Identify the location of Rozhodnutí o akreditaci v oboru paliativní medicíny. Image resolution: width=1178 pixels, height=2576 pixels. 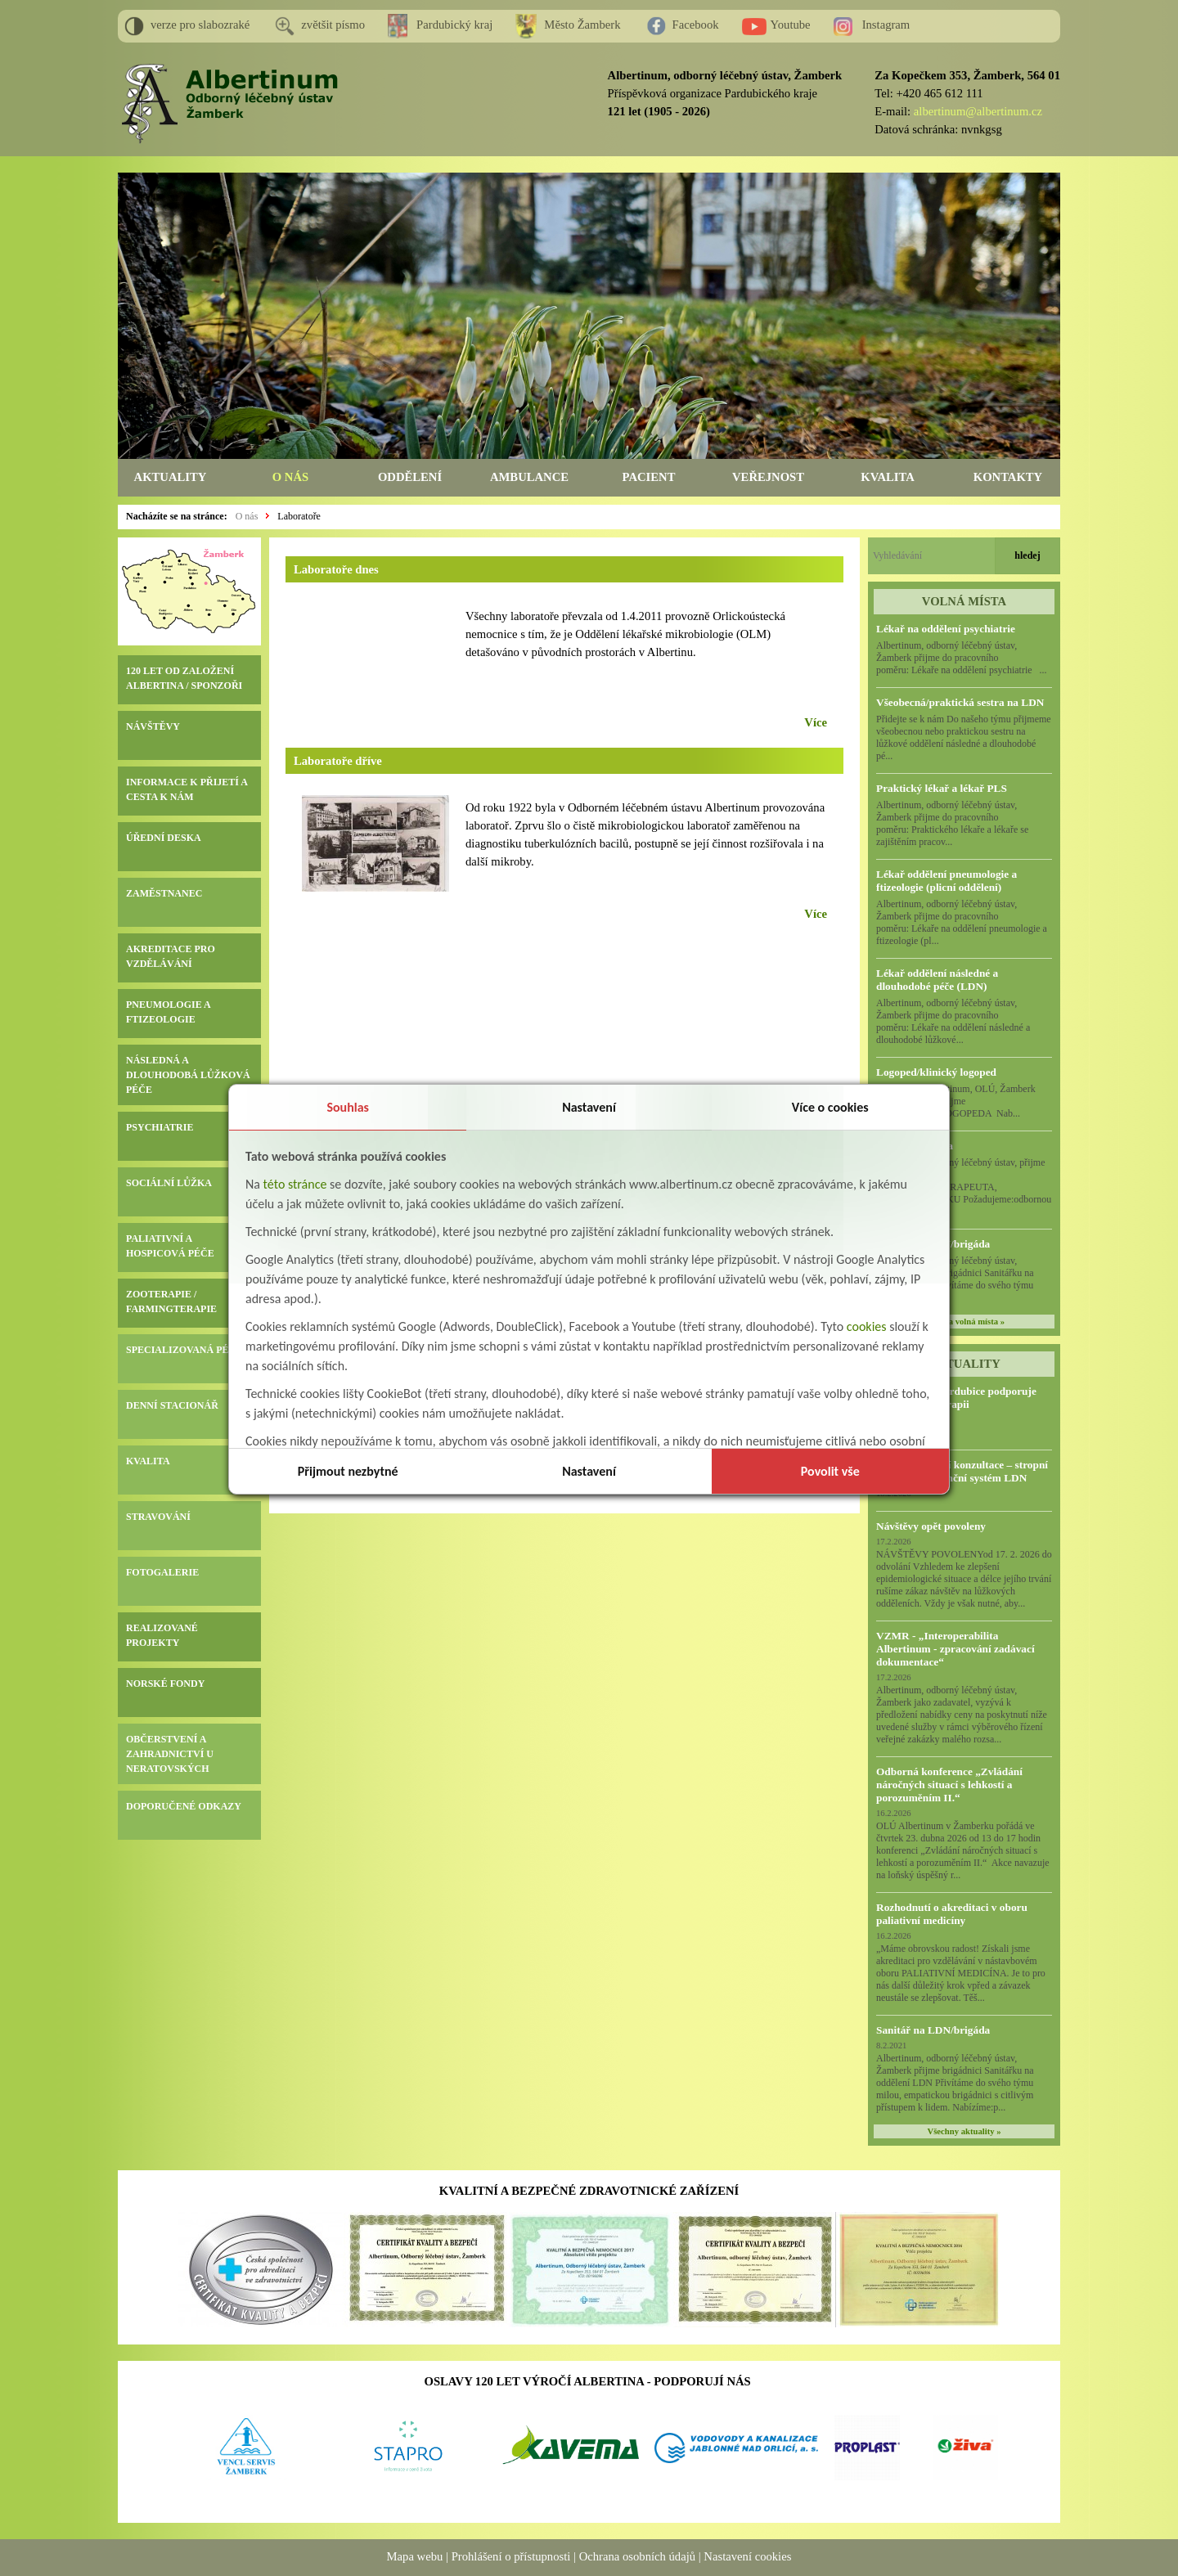
(951, 1913).